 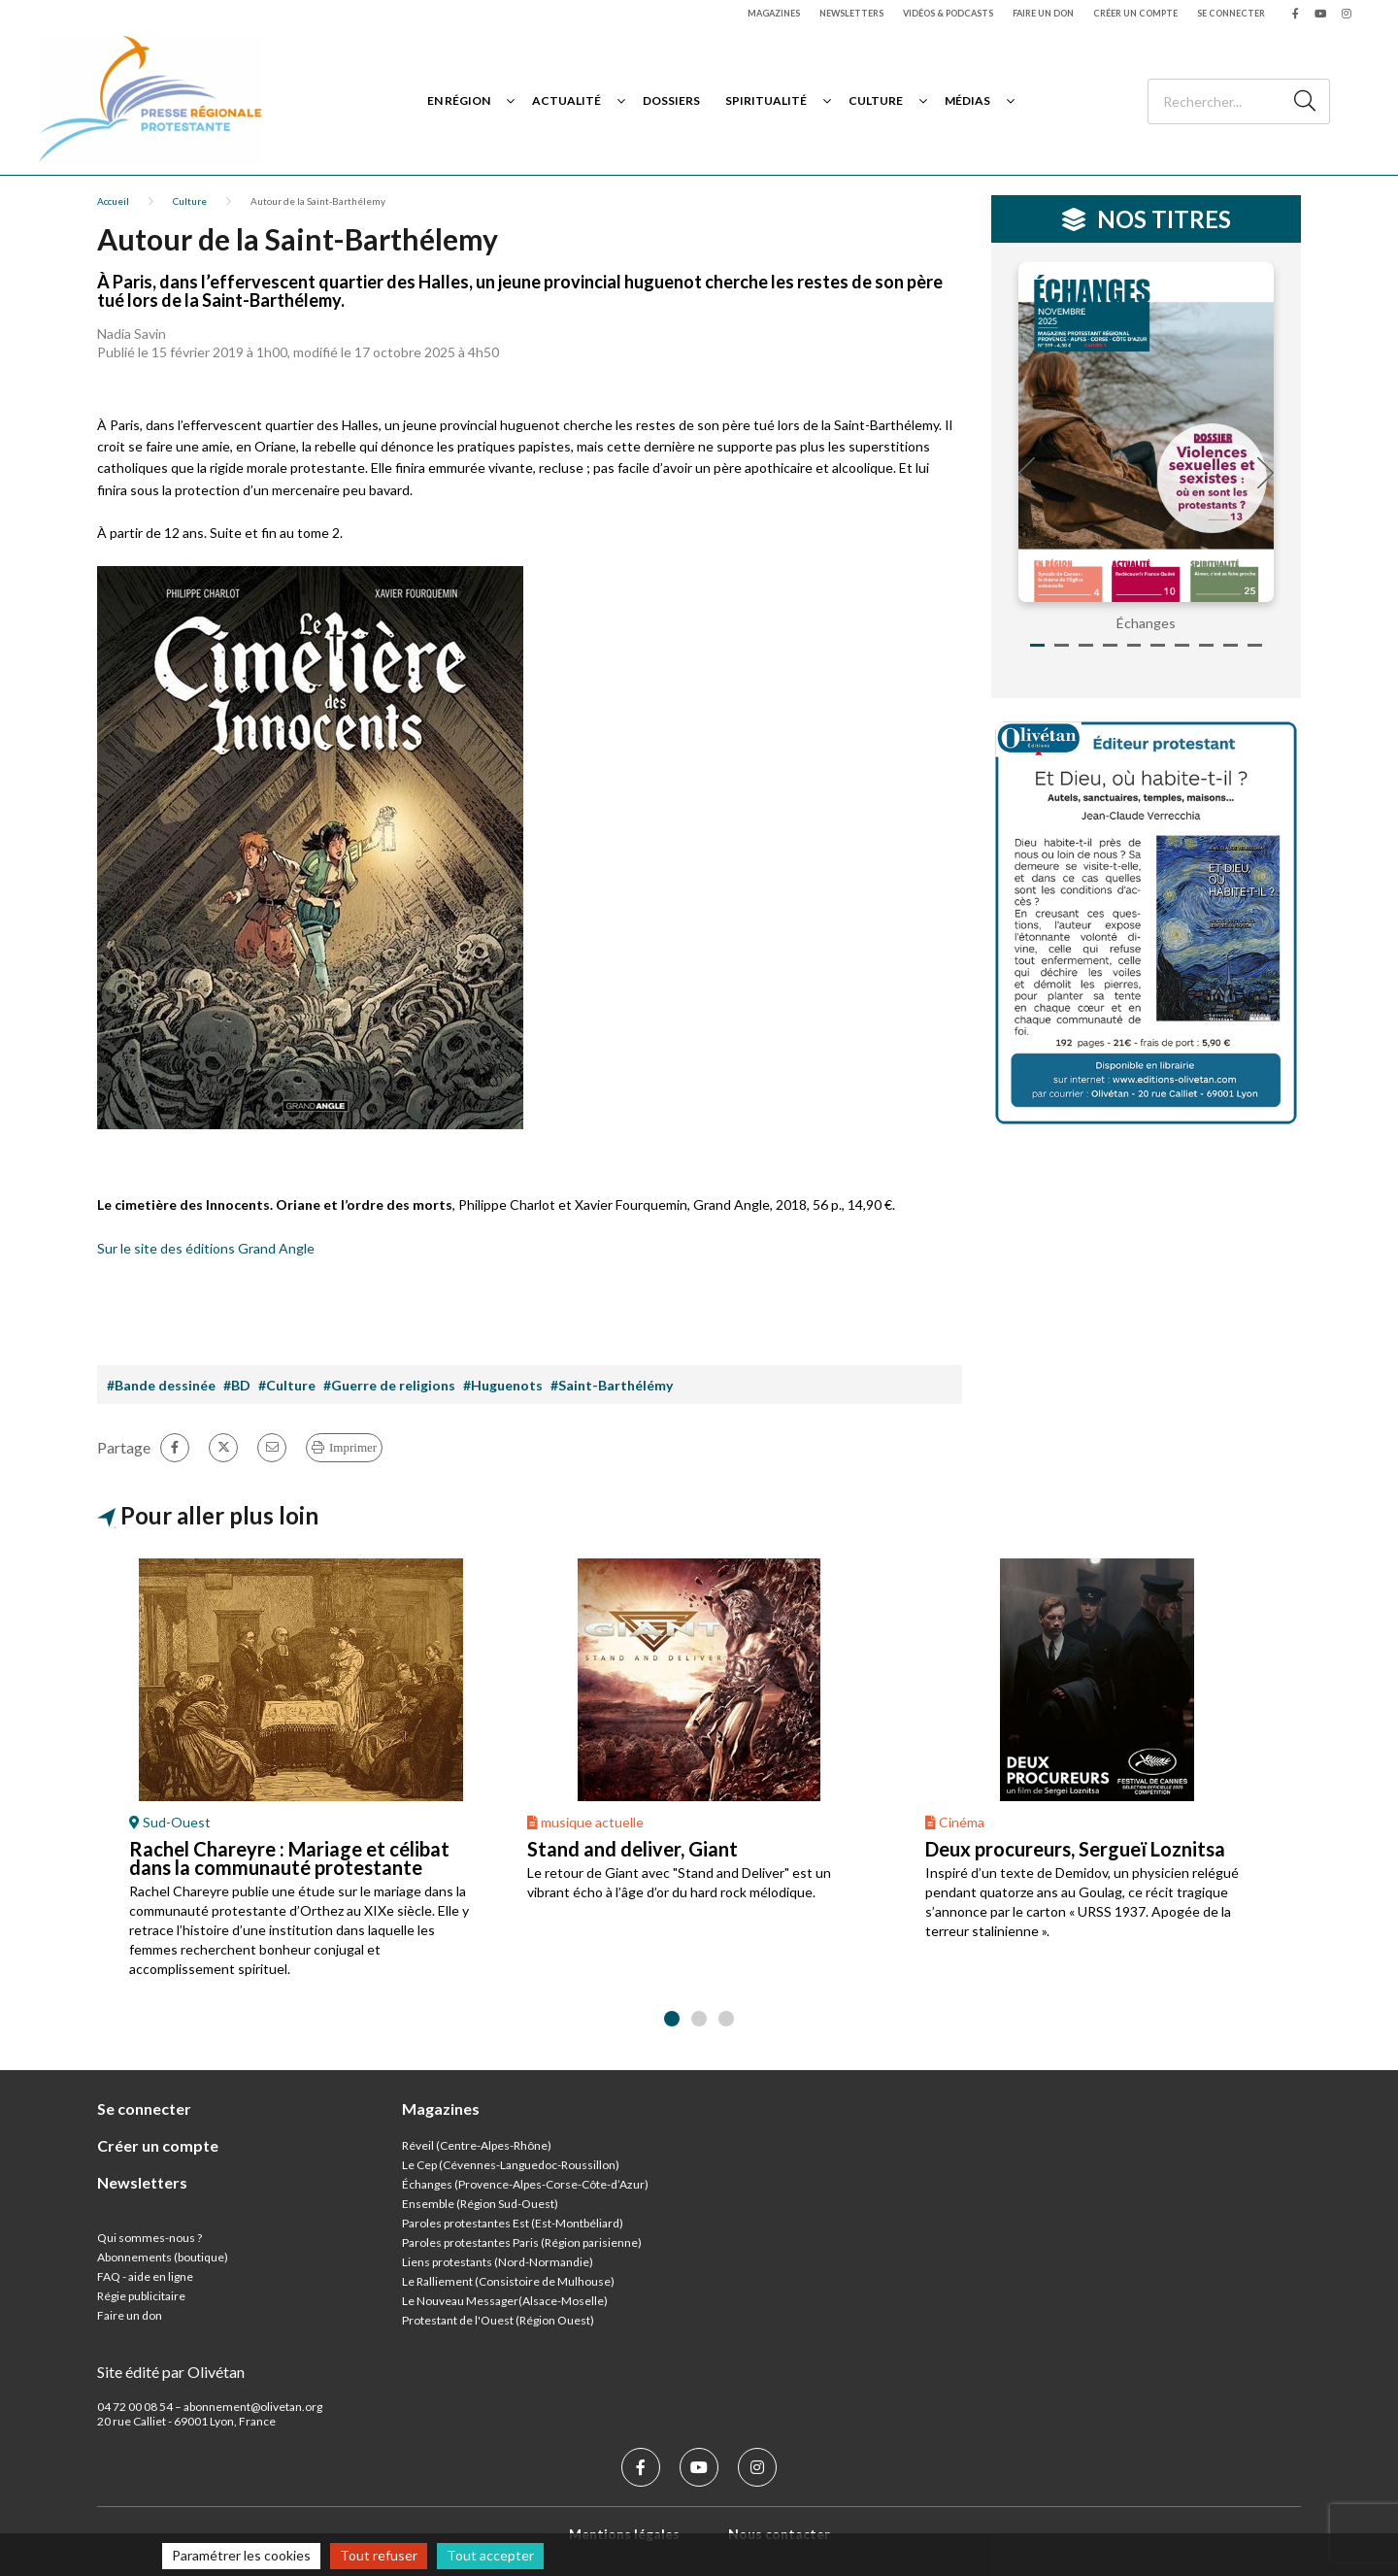 What do you see at coordinates (1135, 13) in the screenshot?
I see `Créer un compte` at bounding box center [1135, 13].